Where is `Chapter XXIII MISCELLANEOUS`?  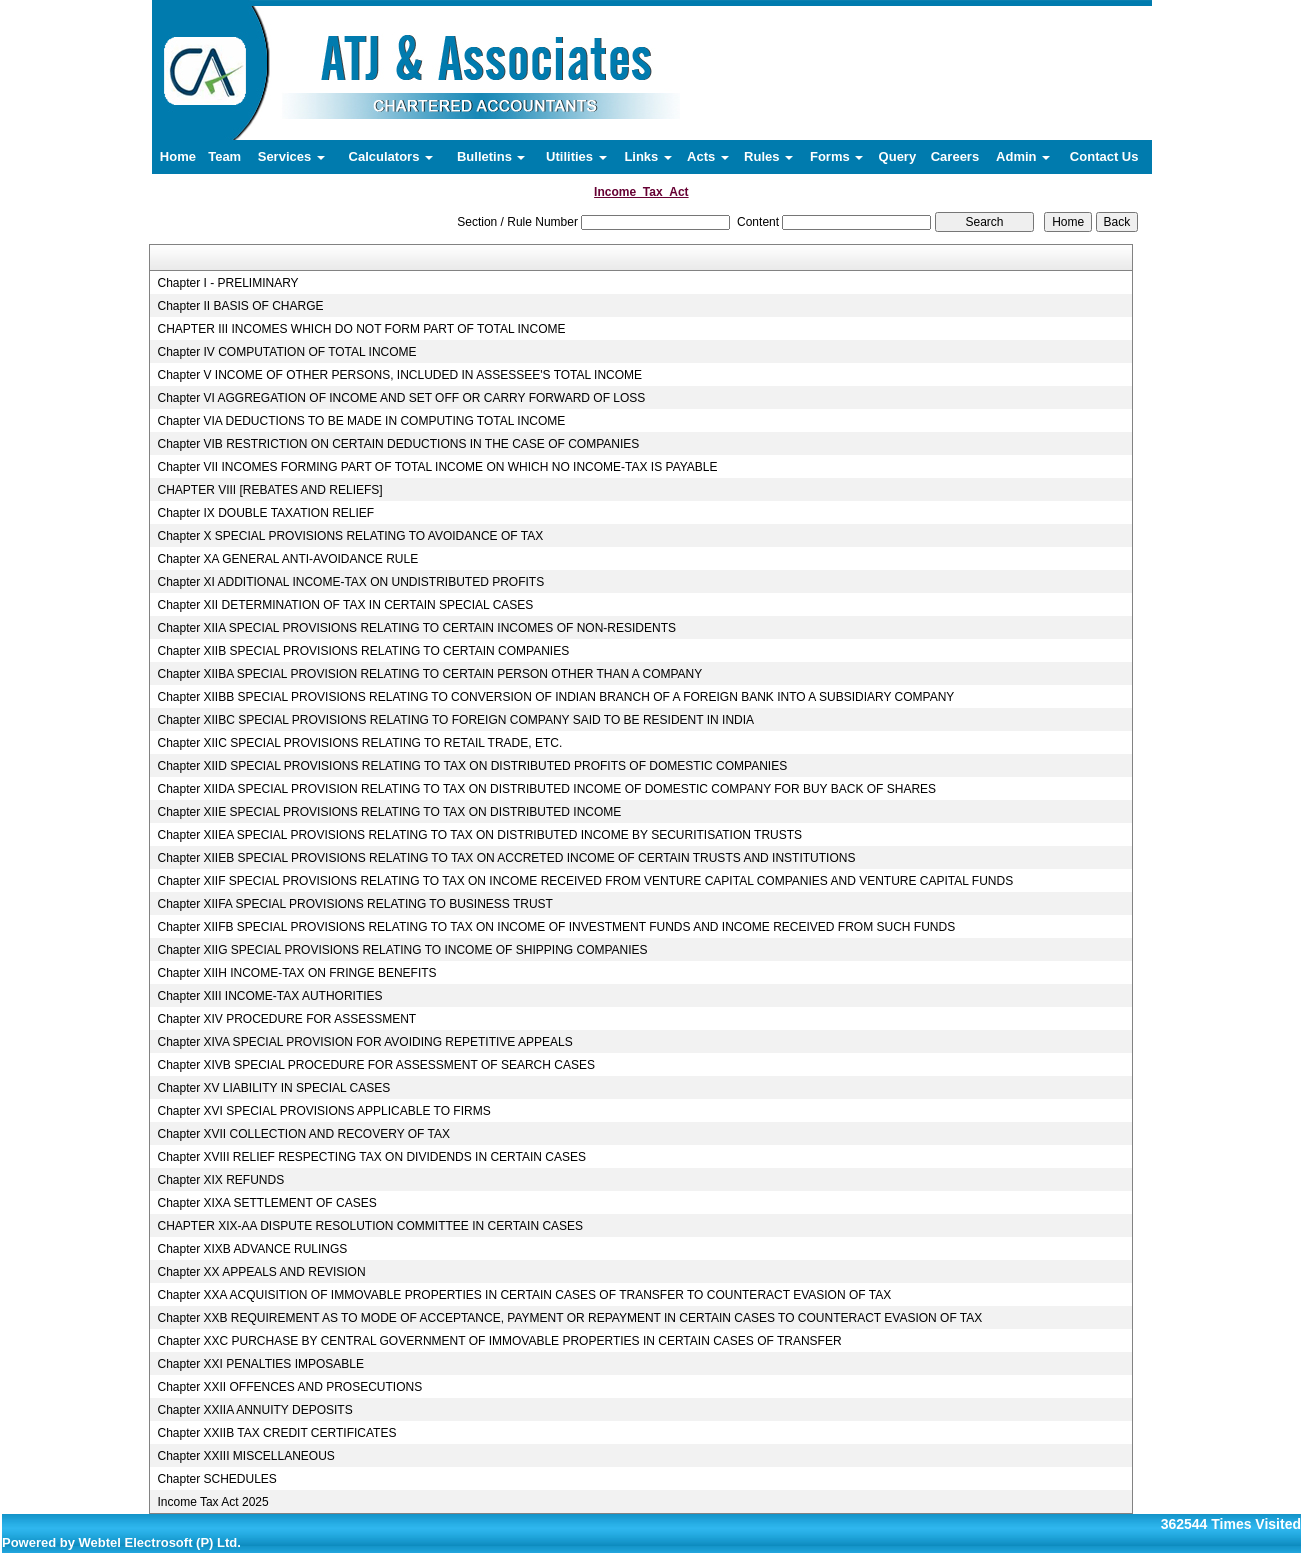 Chapter XXIII MISCELLANEOUS is located at coordinates (245, 1456).